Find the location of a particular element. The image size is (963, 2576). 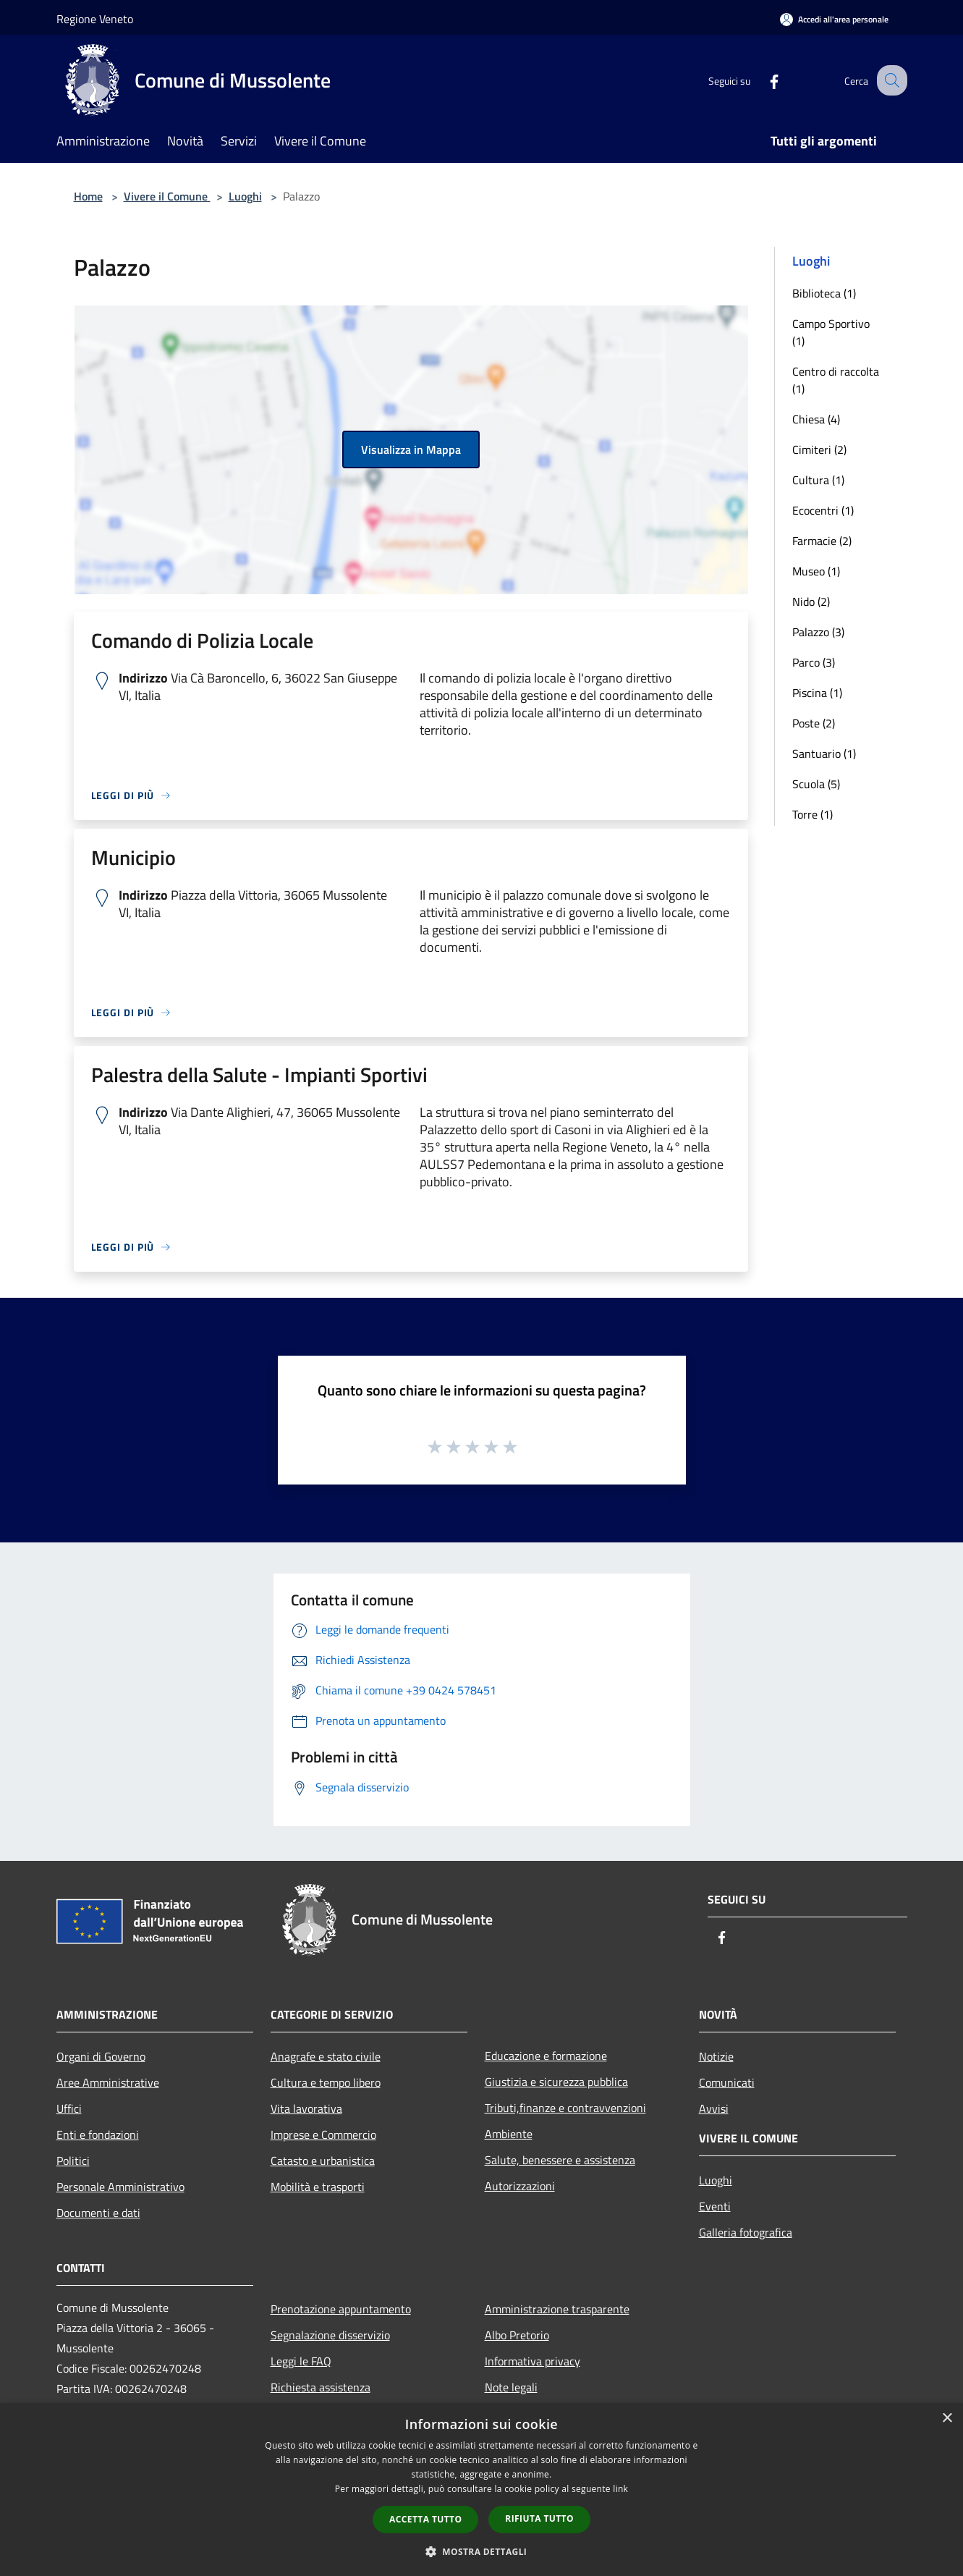

Poste (2) is located at coordinates (813, 723).